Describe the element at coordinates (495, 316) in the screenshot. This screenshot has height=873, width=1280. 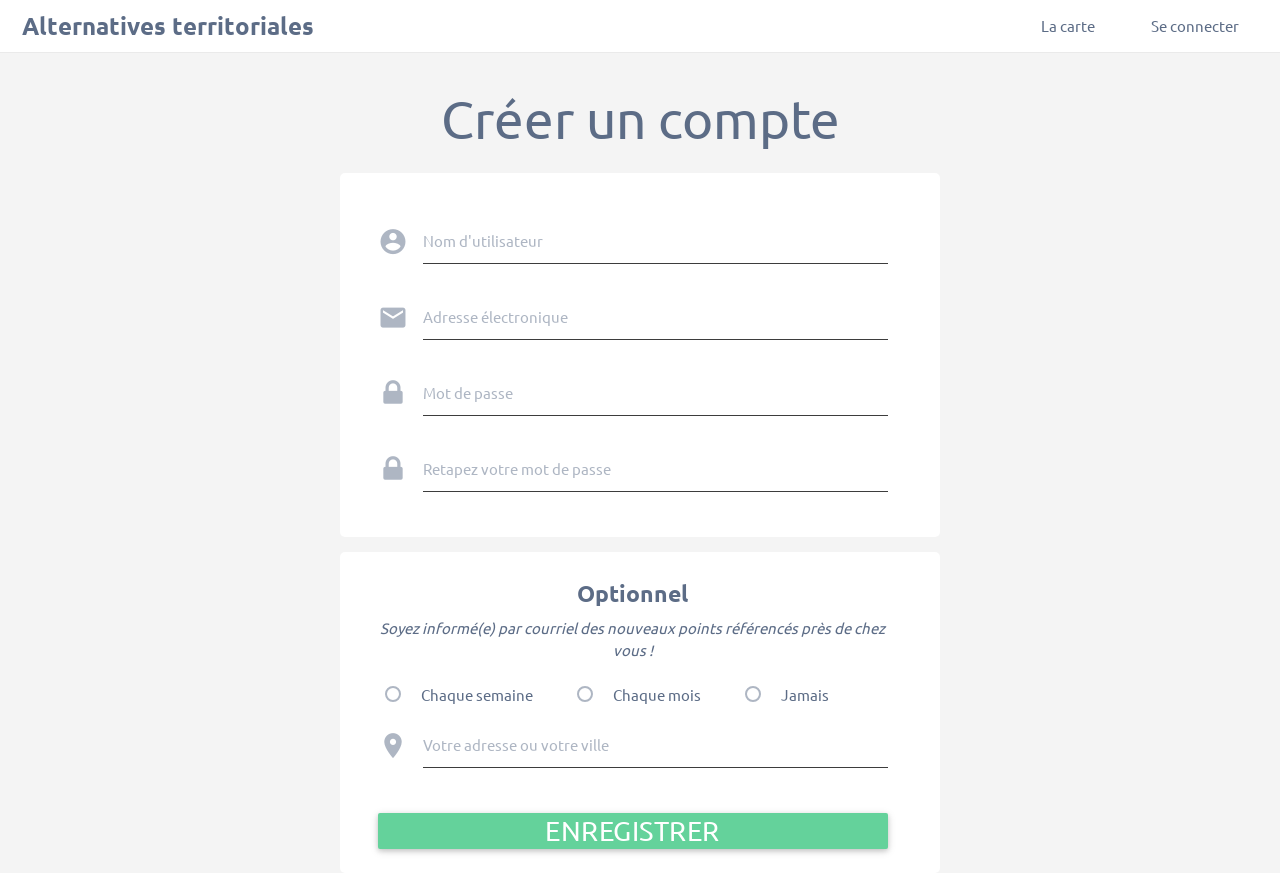
I see `Adresse électronique` at that location.